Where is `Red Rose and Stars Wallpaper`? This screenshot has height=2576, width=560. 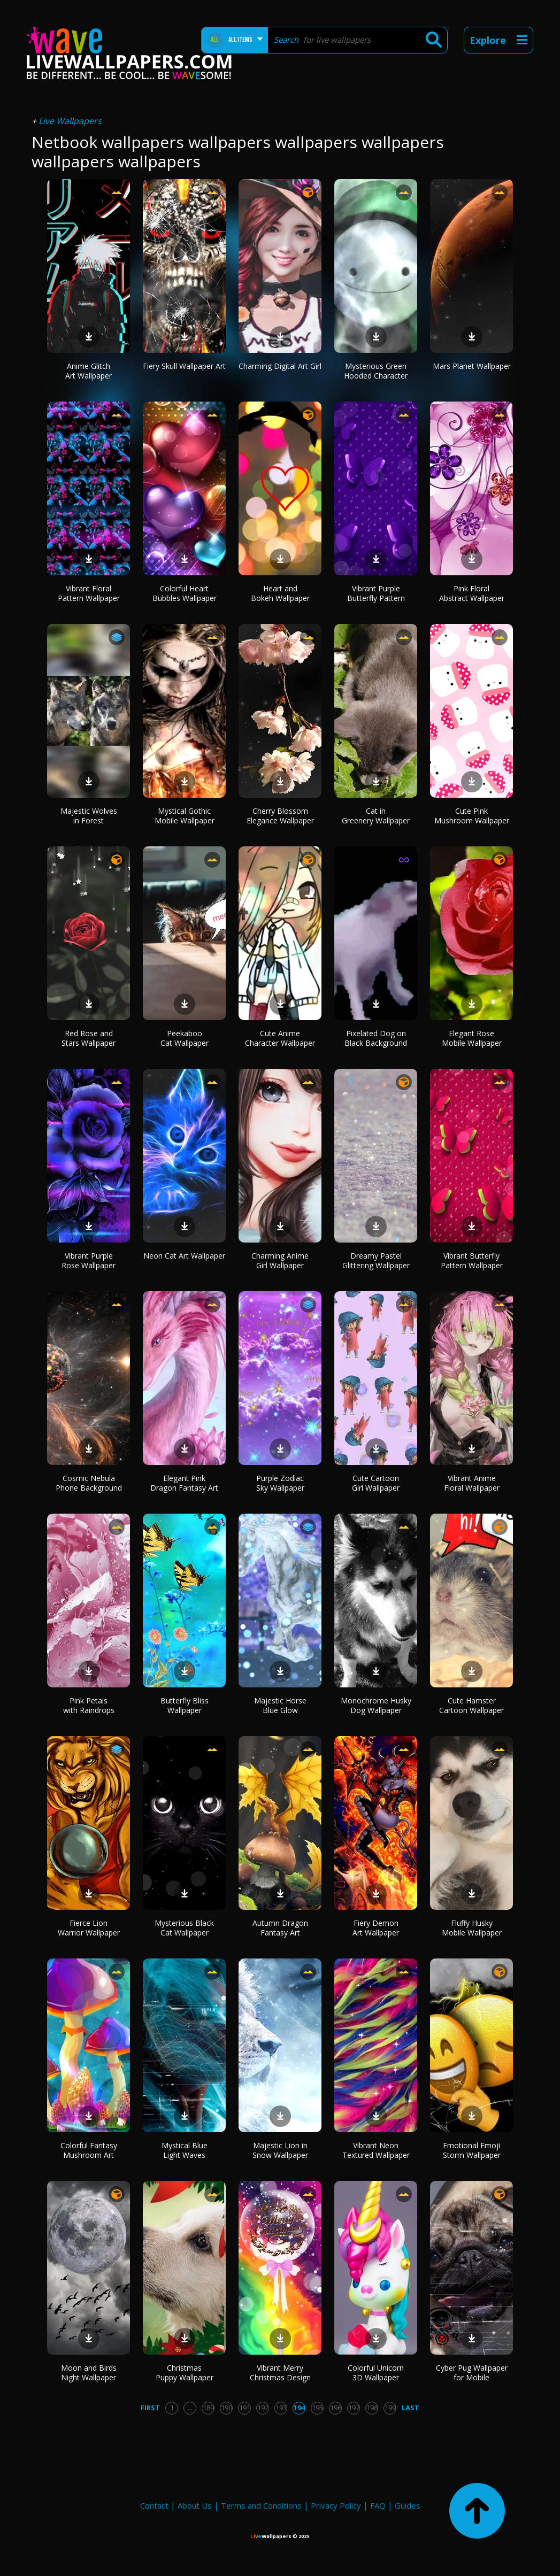 Red Rose and Stars Wallpaper is located at coordinates (89, 1038).